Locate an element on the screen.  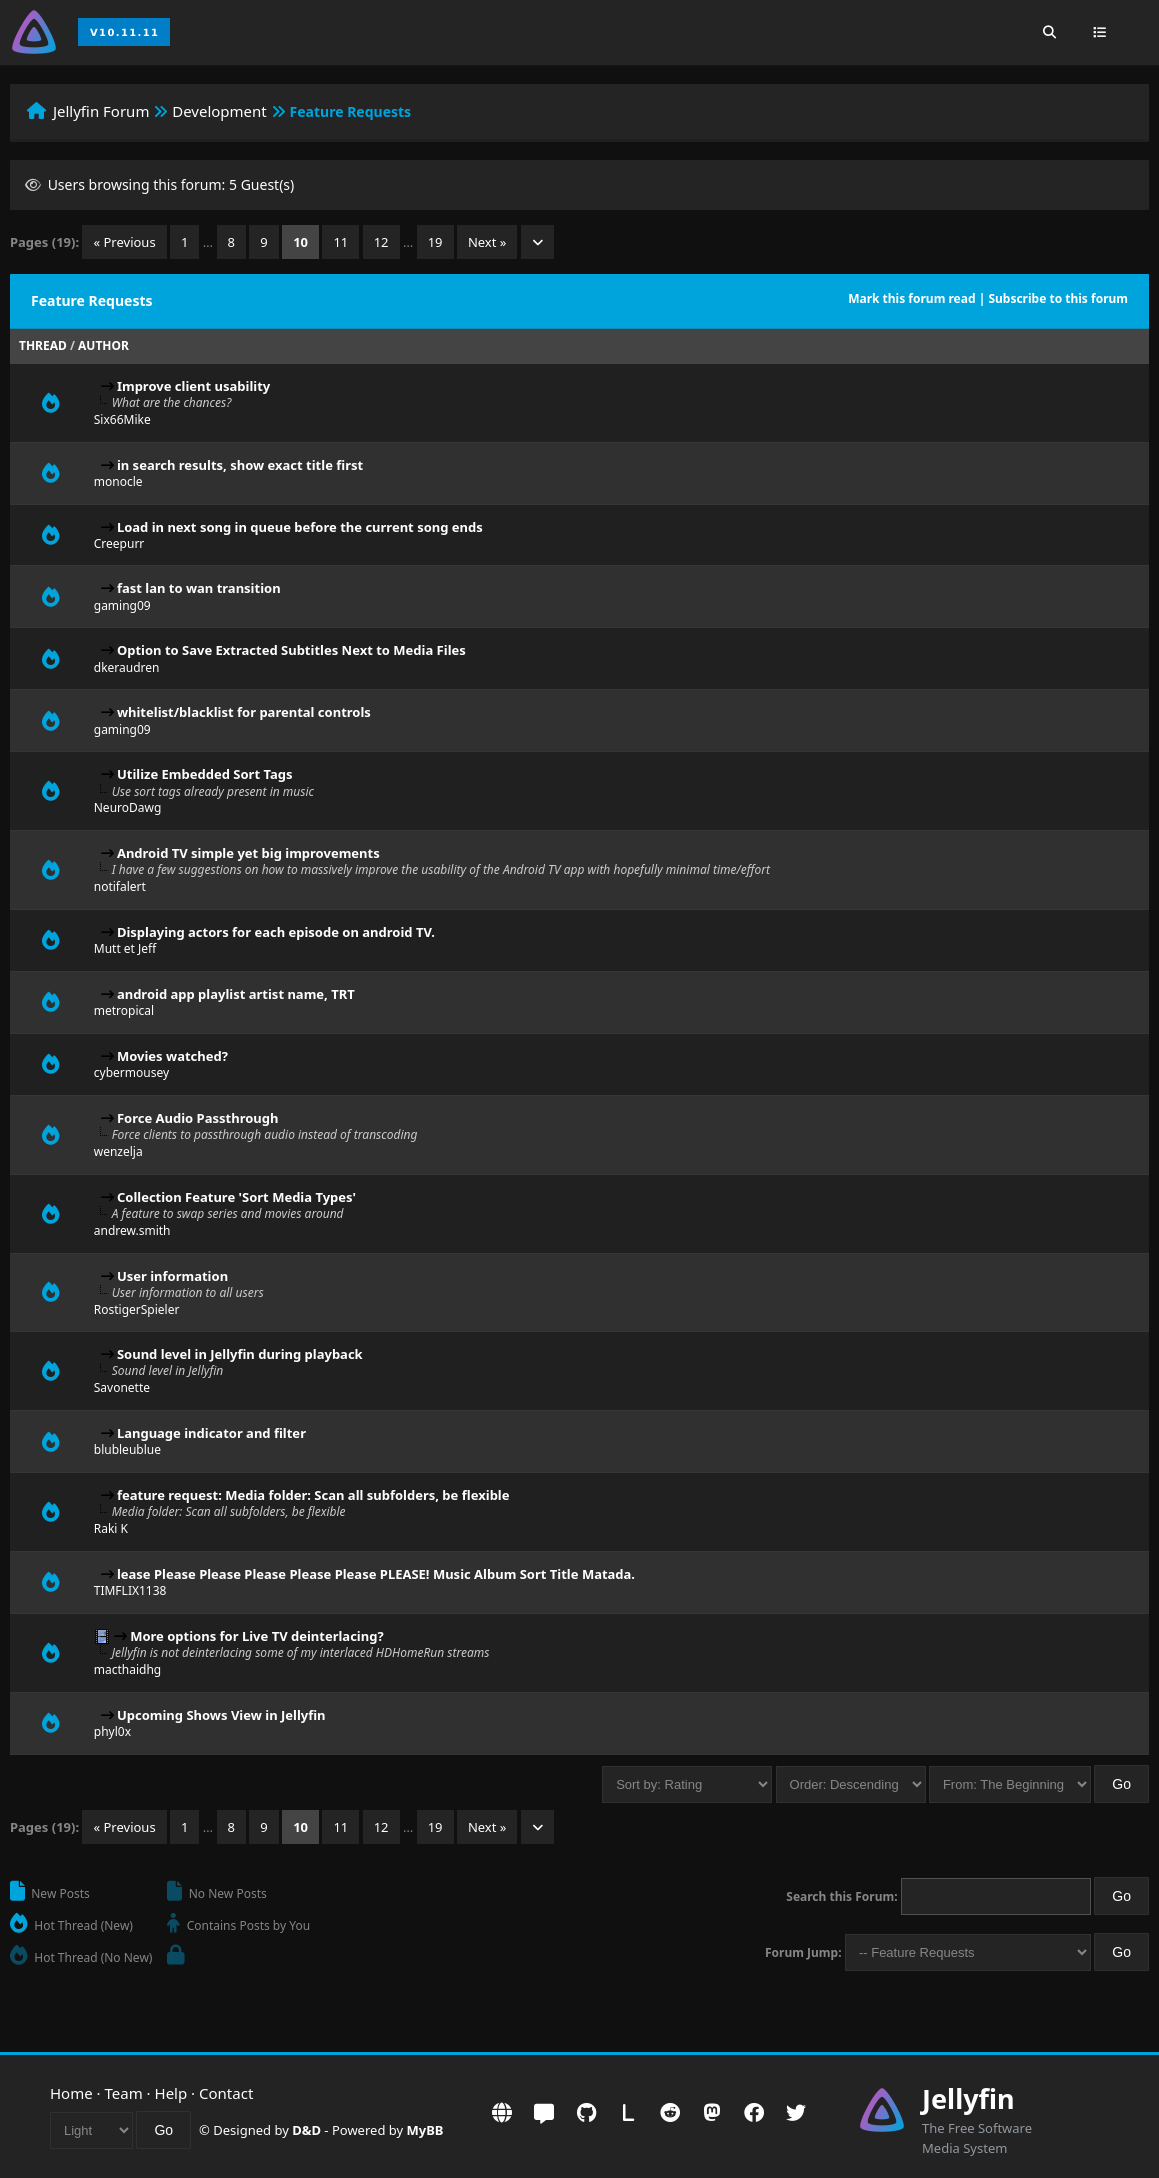
Next » is located at coordinates (487, 242).